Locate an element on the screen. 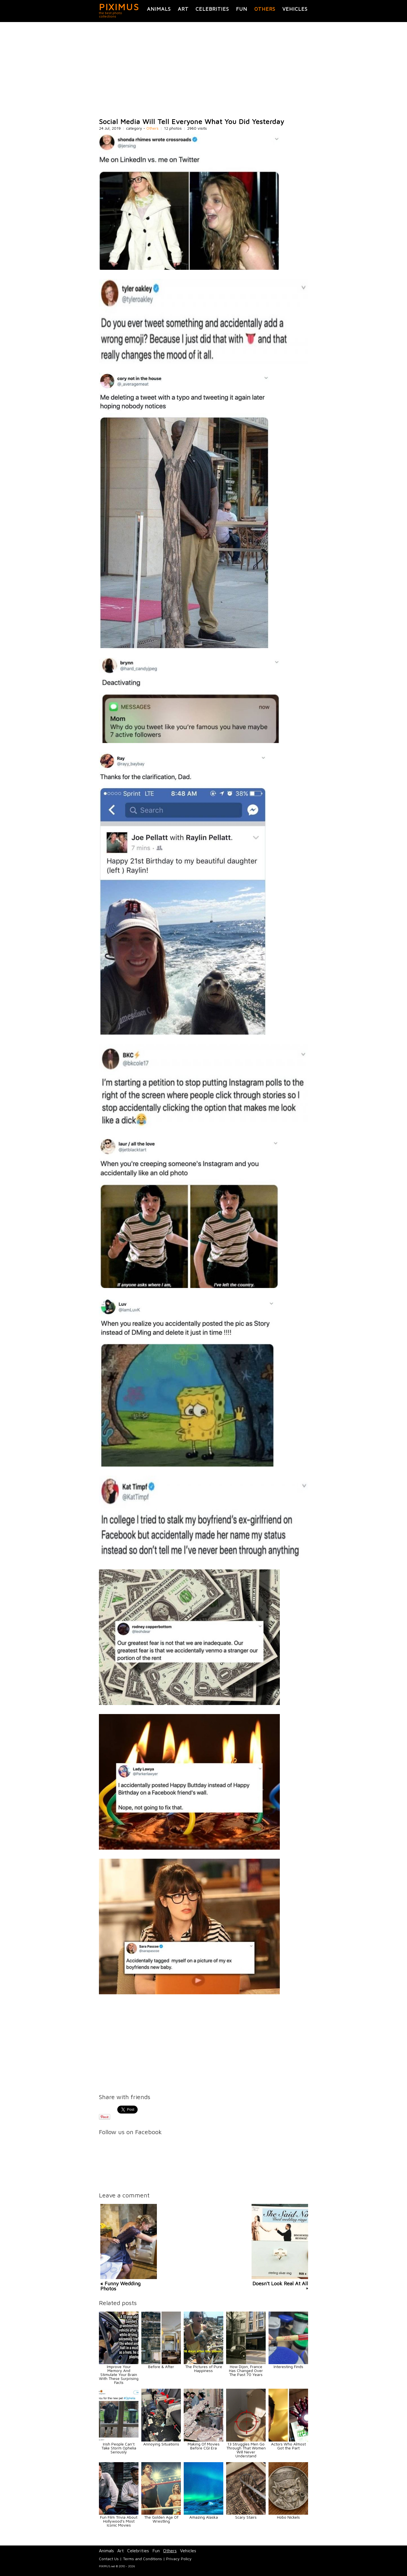  Art is located at coordinates (183, 9).